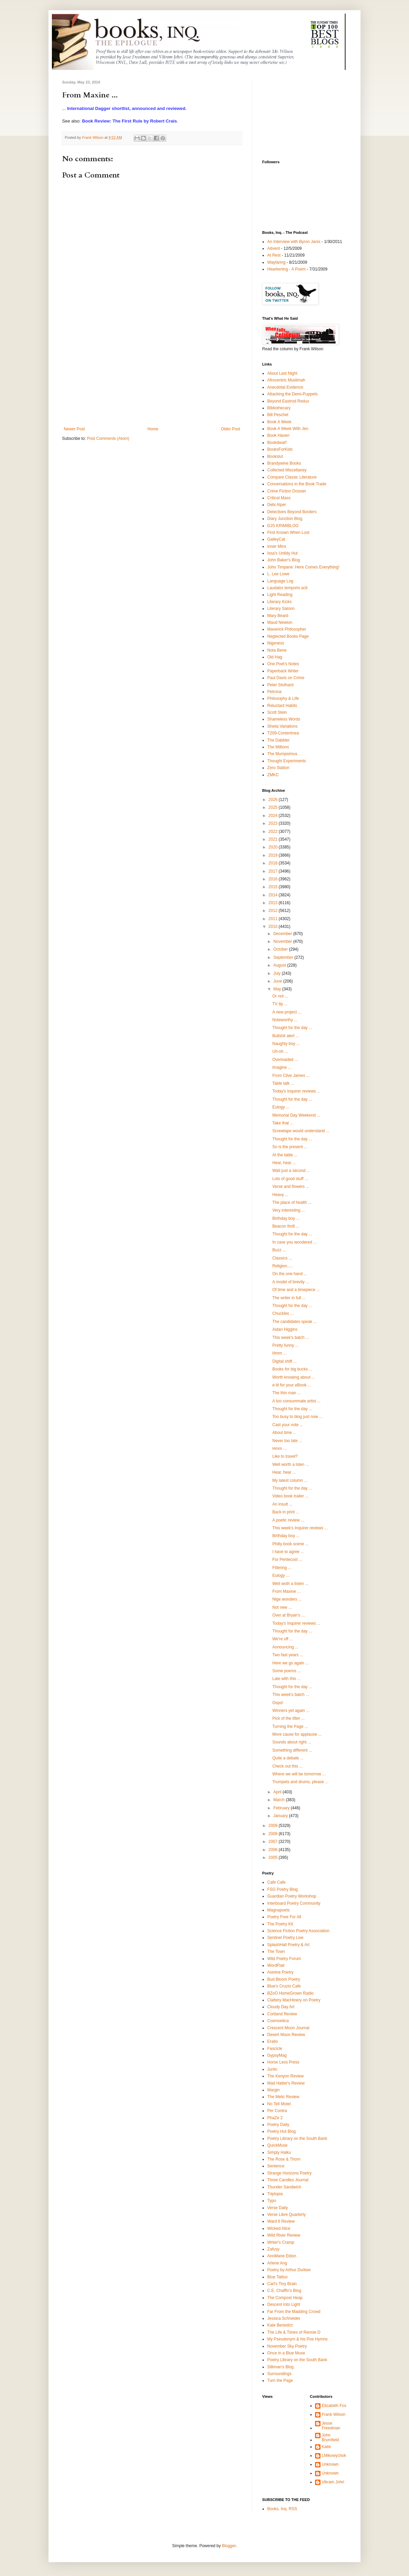  I want to click on Home, so click(153, 429).